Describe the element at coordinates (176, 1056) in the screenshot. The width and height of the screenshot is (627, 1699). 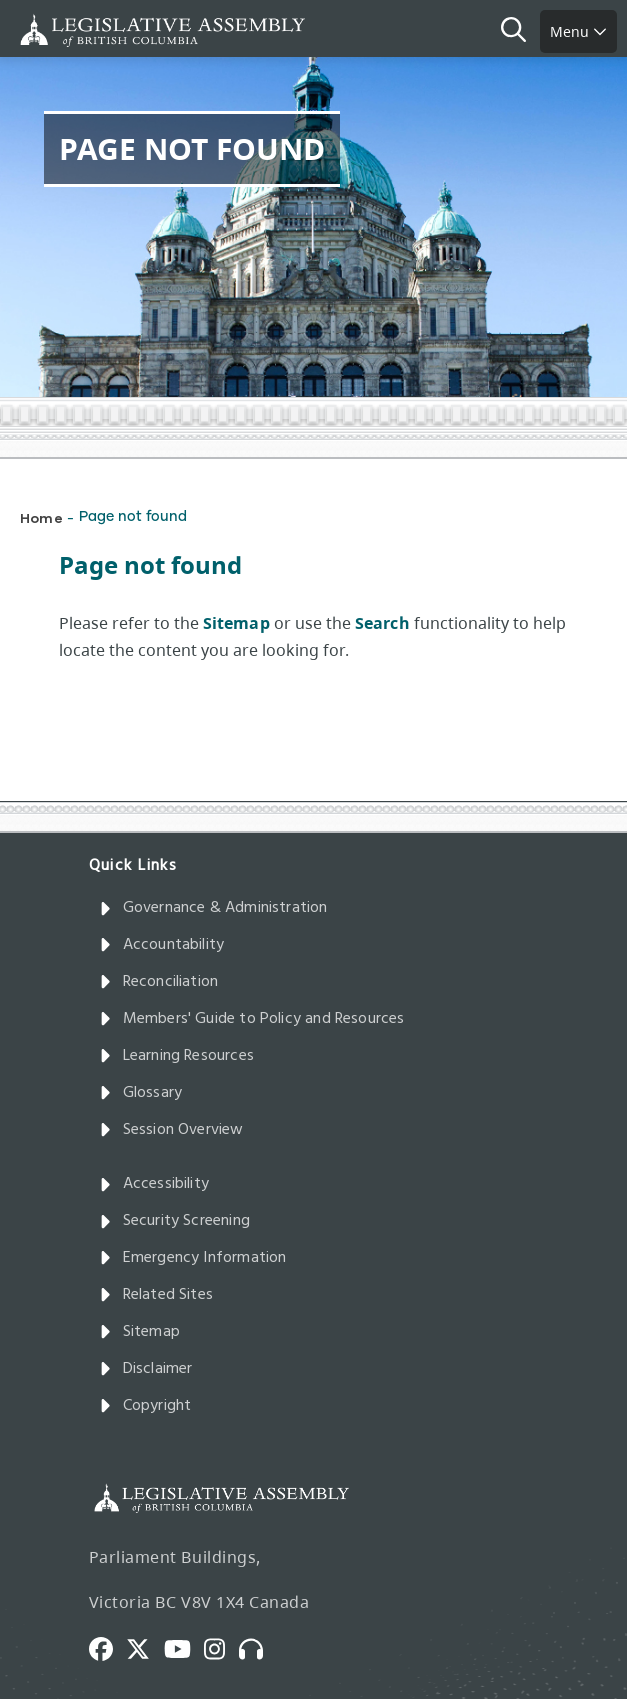
I see `Learning Resources` at that location.